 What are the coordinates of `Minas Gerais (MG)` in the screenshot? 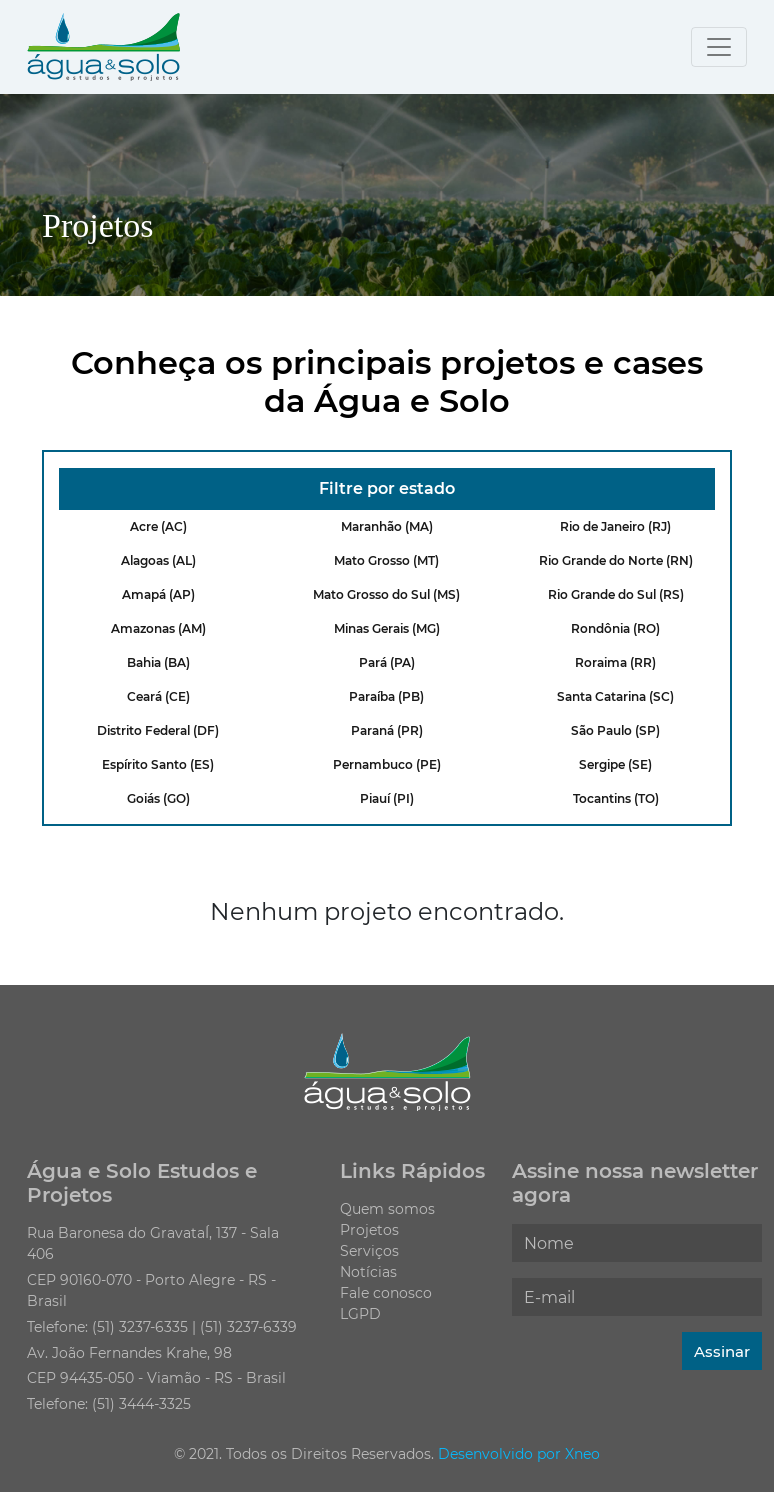 It's located at (387, 628).